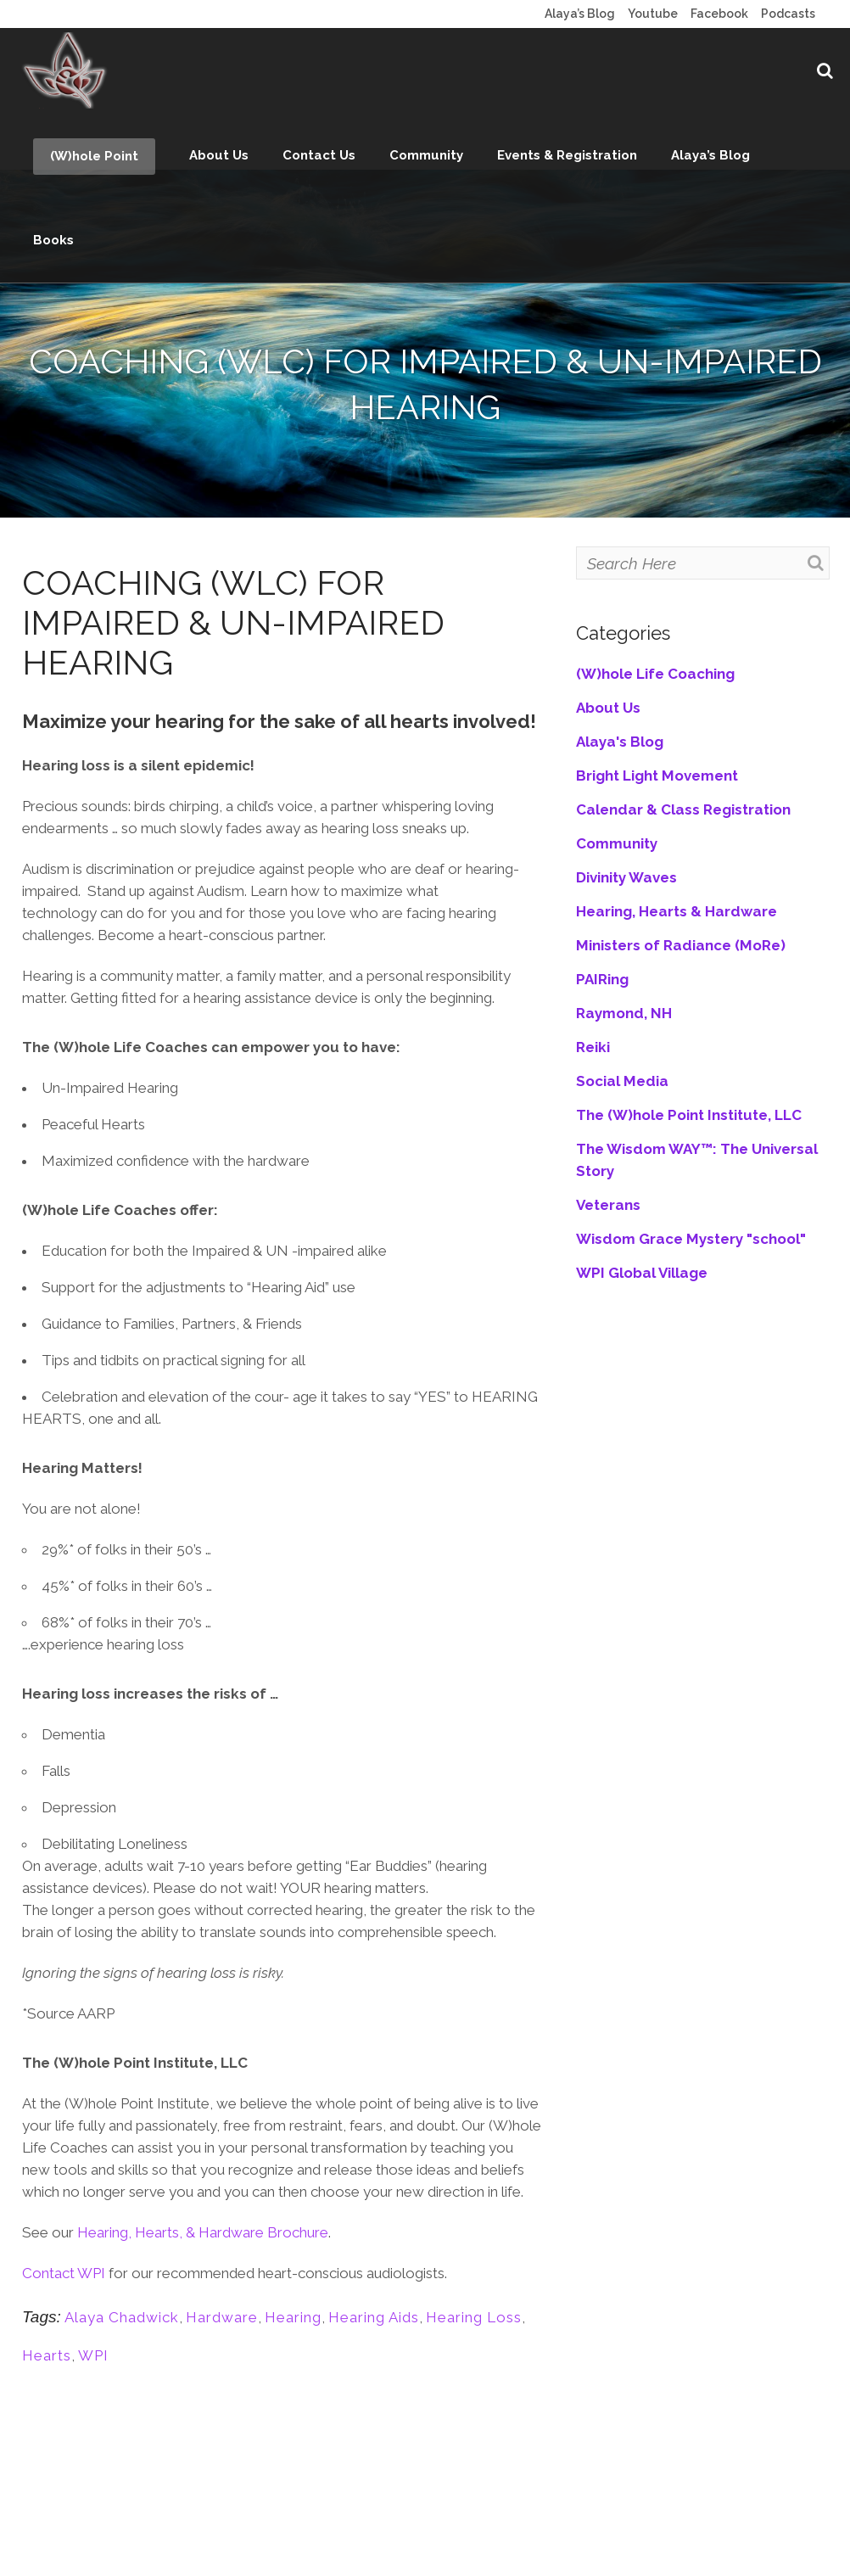 Image resolution: width=850 pixels, height=2576 pixels. I want to click on Contact WPI, so click(65, 2273).